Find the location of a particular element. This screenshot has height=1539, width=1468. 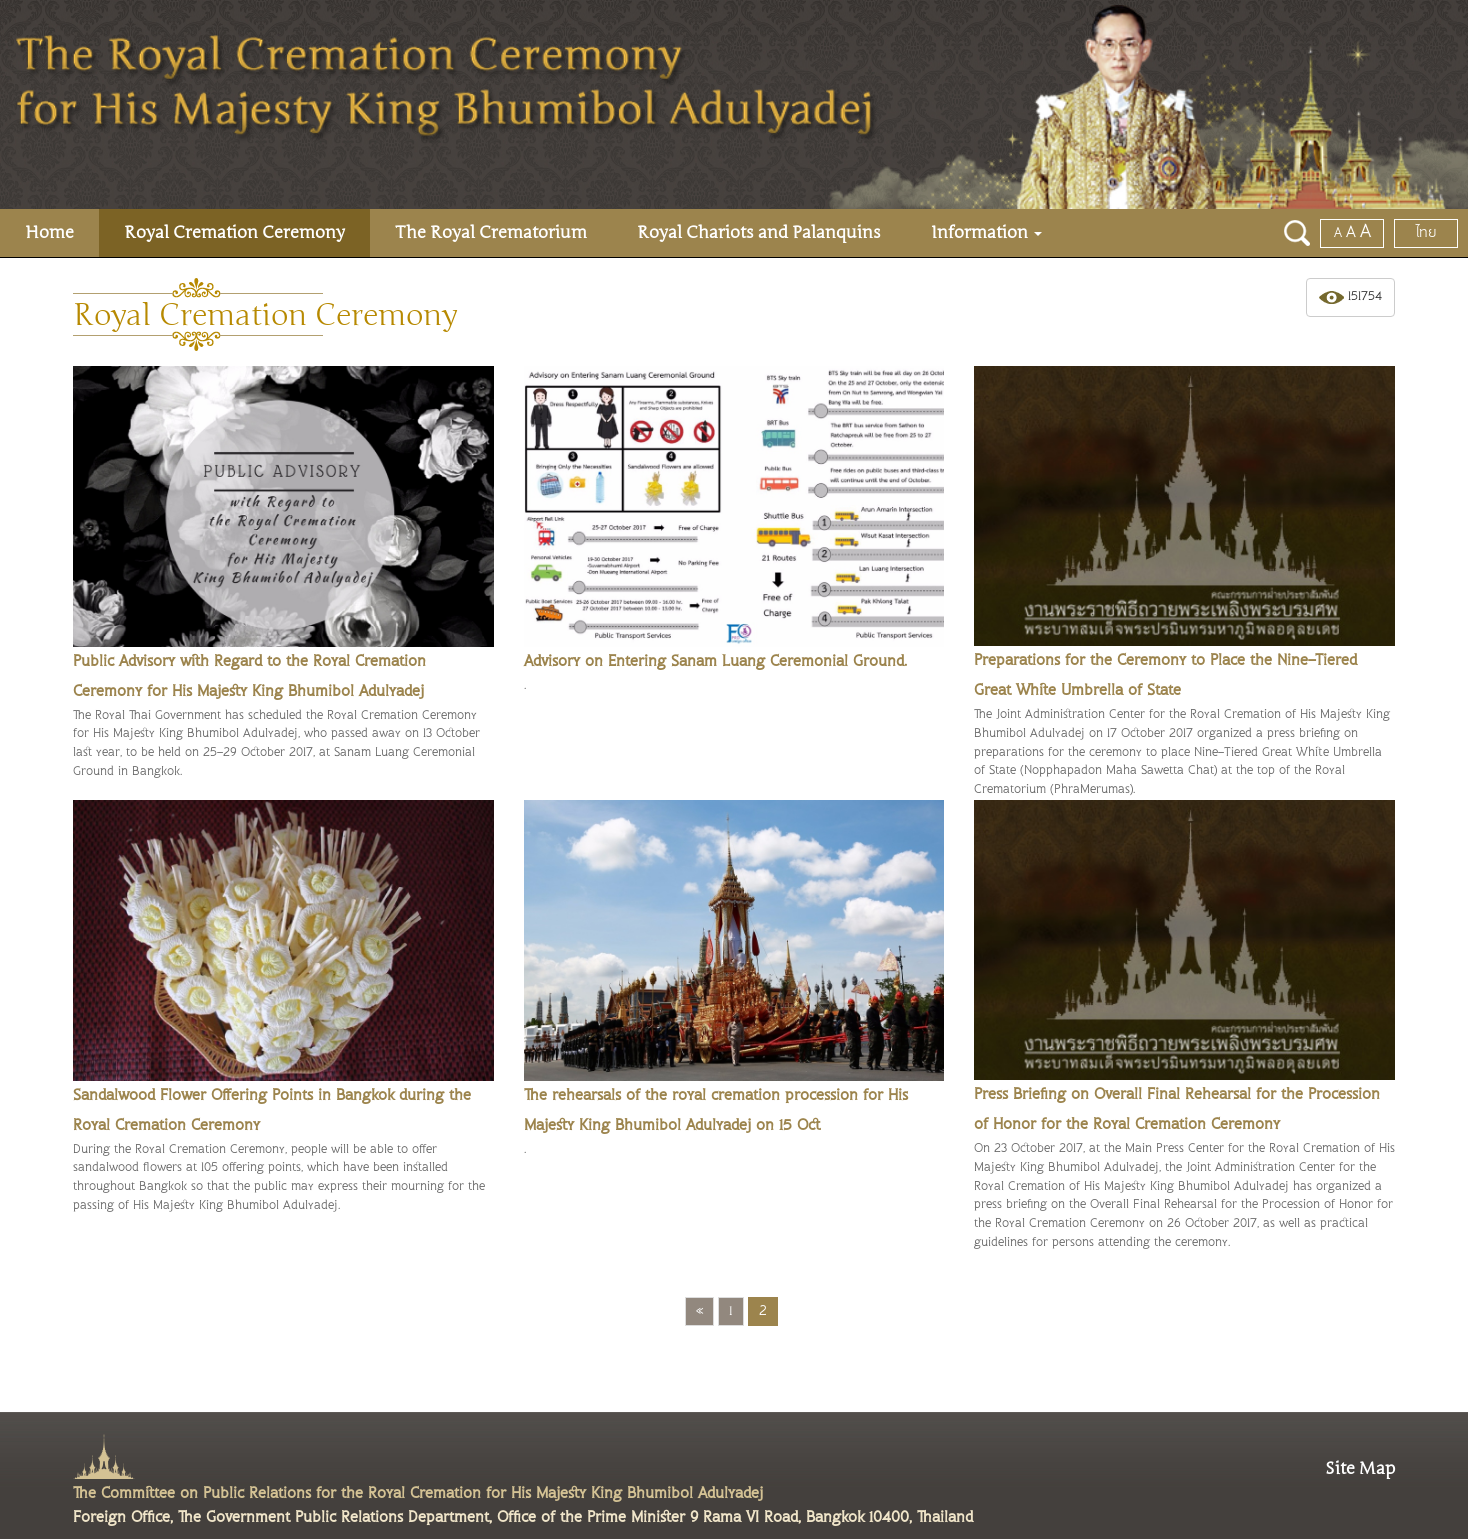

Preparations for the Ceremony to Place the Nine-Tiered Great White Umbrella of State is located at coordinates (1165, 675).